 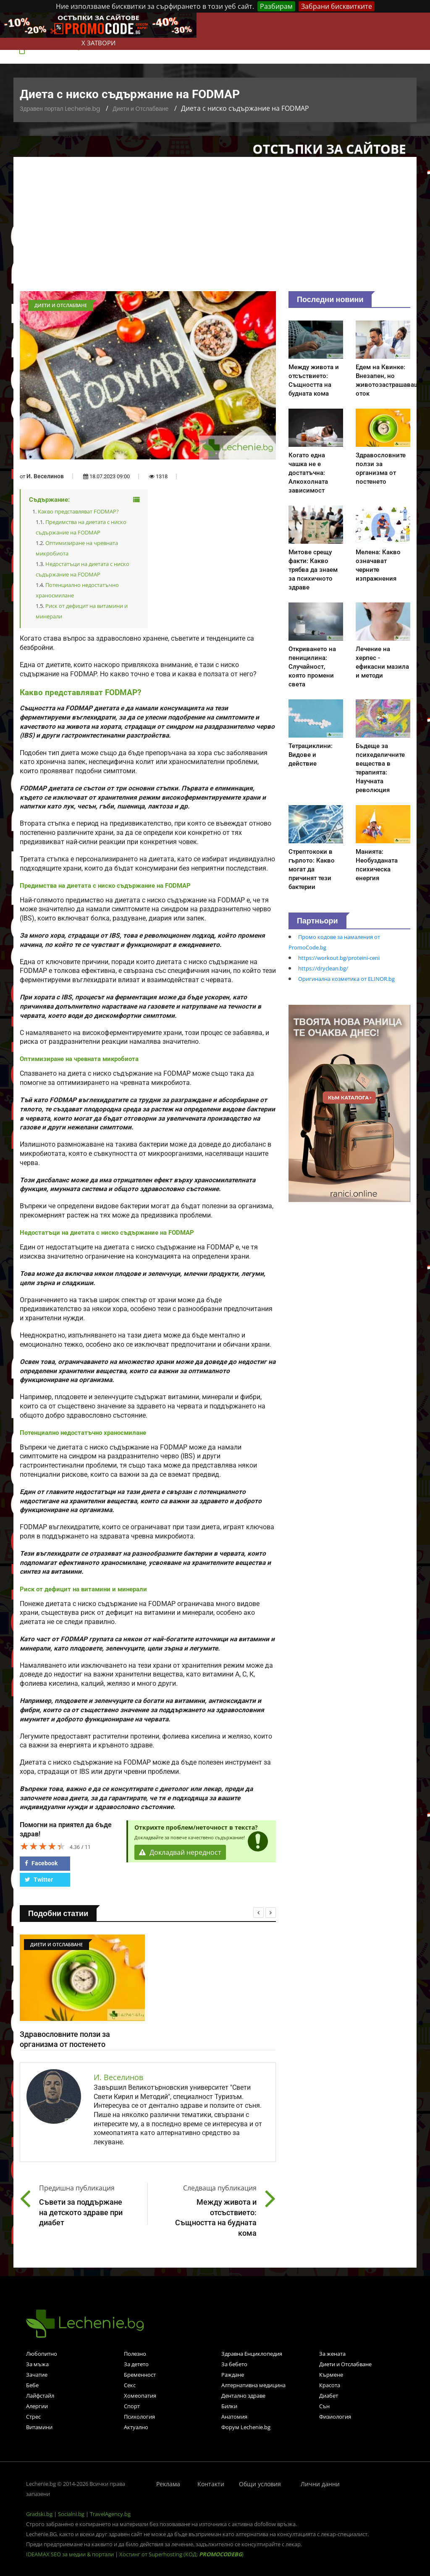 What do you see at coordinates (320, 2484) in the screenshot?
I see `Лични данни` at bounding box center [320, 2484].